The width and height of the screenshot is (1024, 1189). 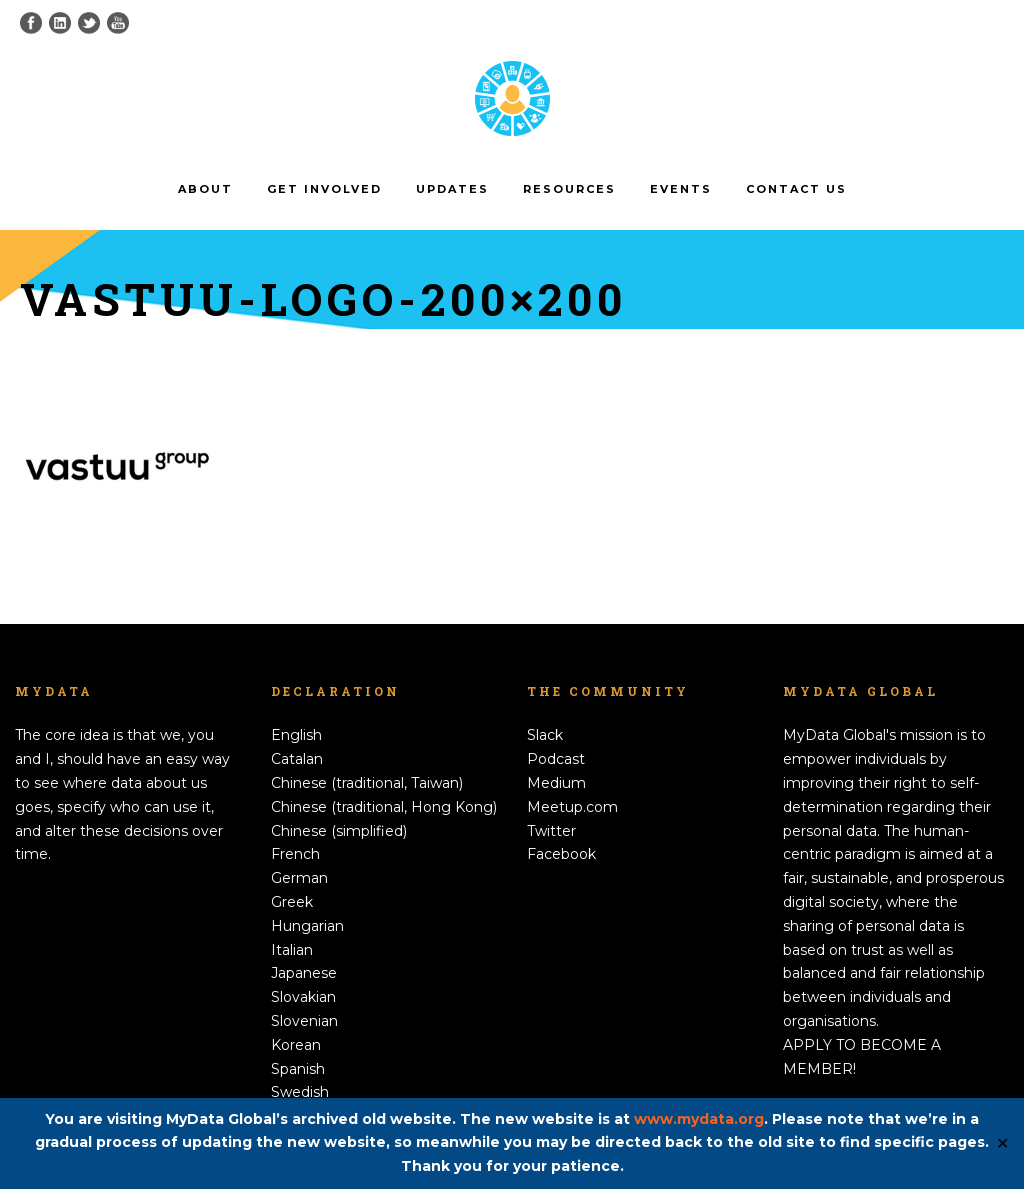 What do you see at coordinates (681, 189) in the screenshot?
I see `Events` at bounding box center [681, 189].